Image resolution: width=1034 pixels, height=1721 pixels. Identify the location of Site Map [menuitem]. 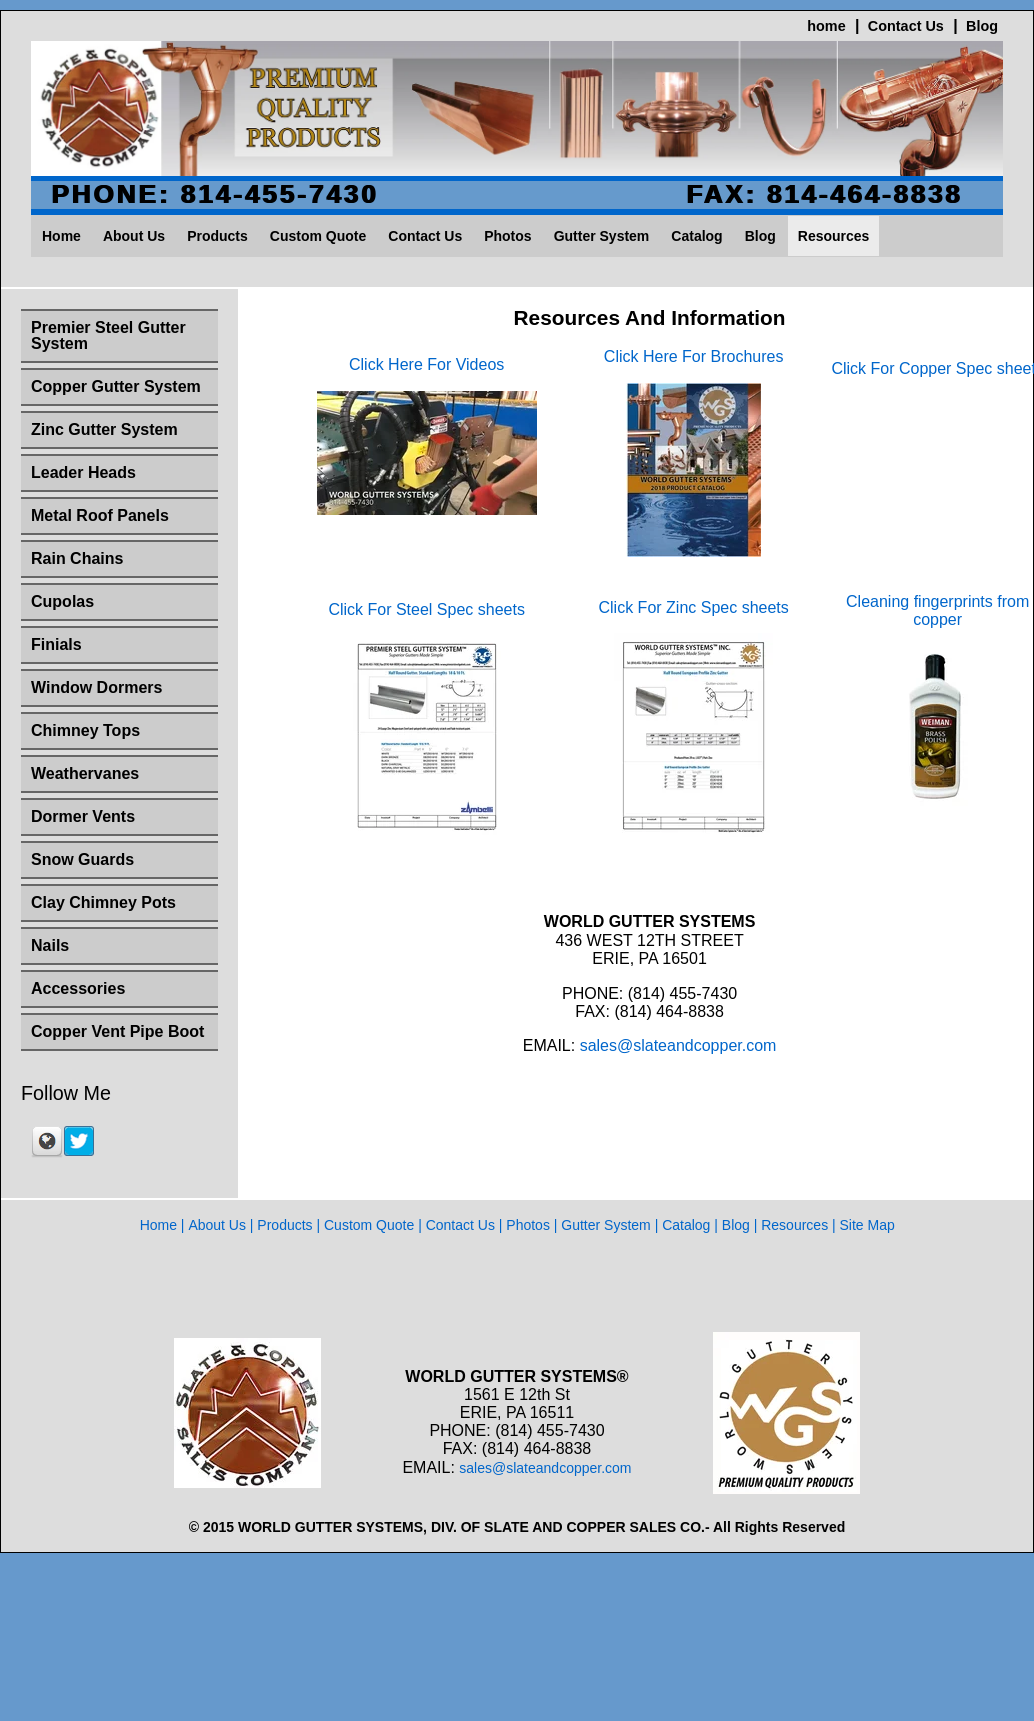
(867, 1225).